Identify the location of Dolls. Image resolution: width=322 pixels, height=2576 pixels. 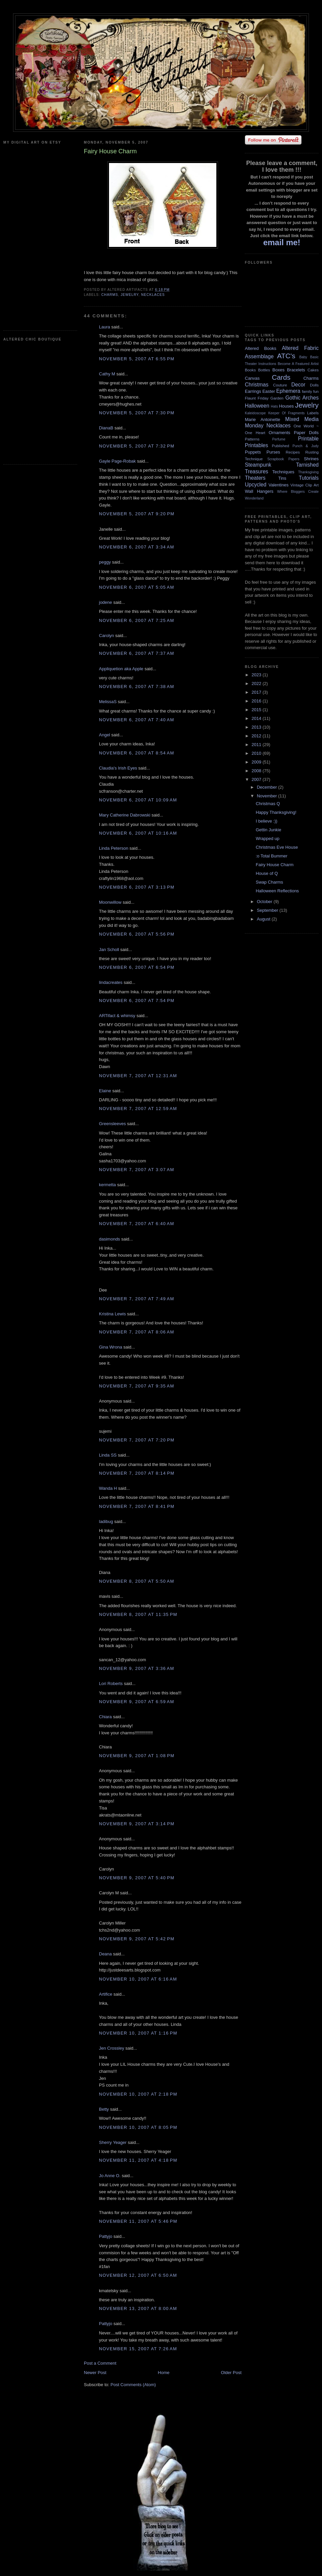
(314, 385).